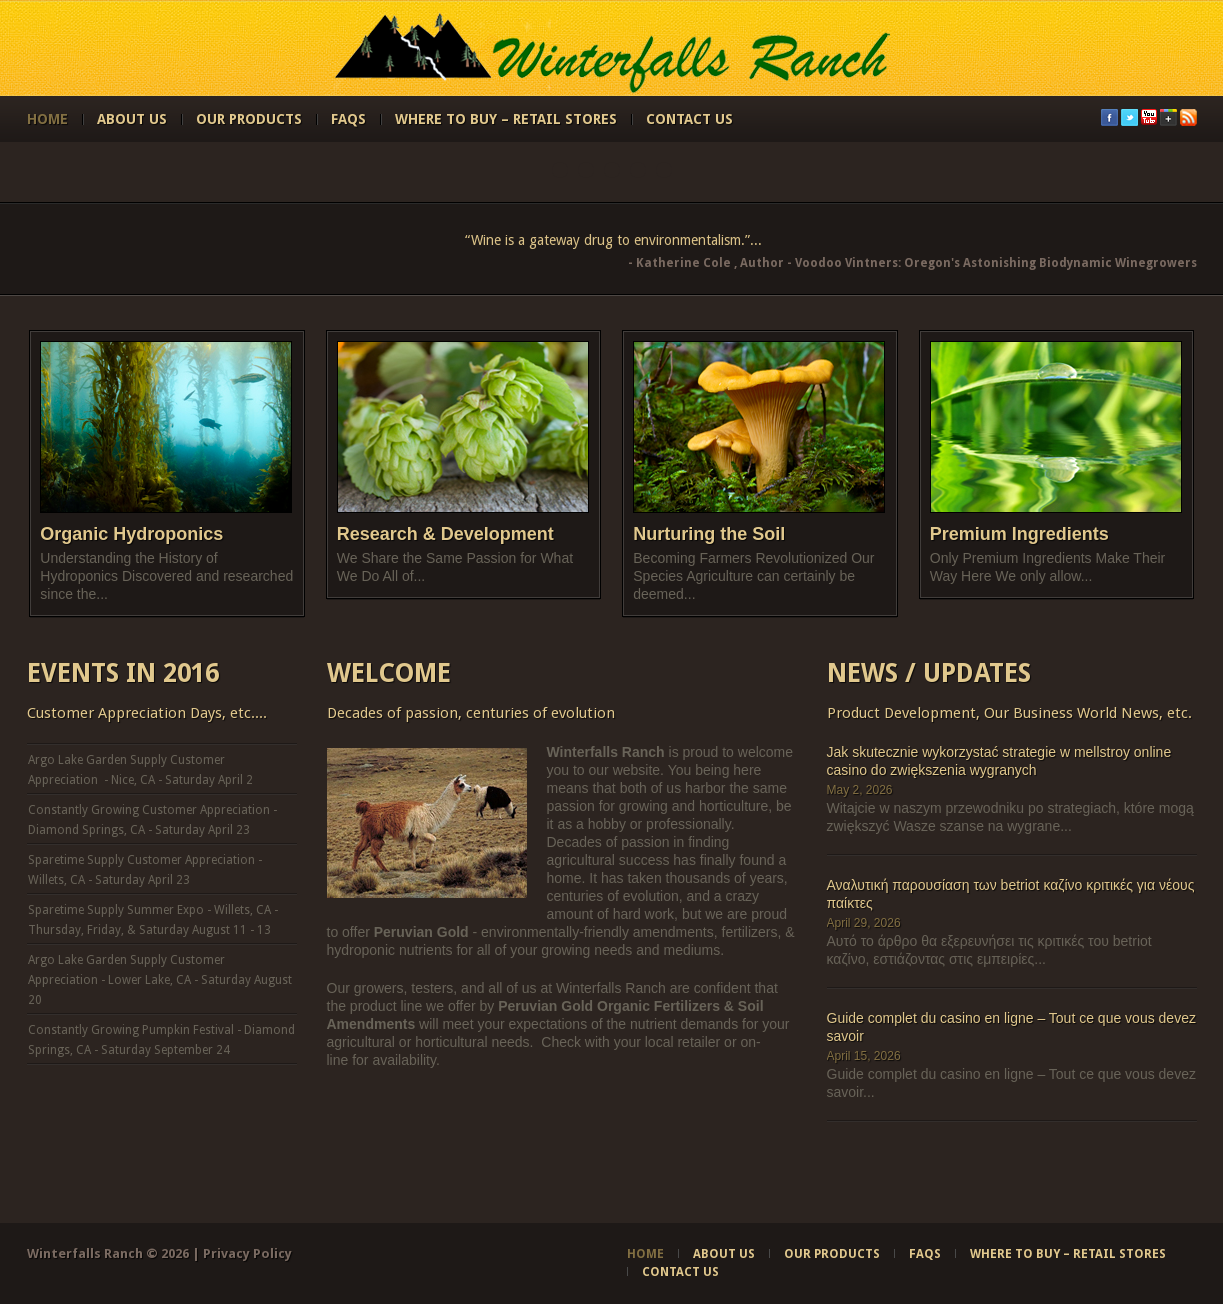 The height and width of the screenshot is (1304, 1223). I want to click on Nurturing the Soil, so click(709, 534).